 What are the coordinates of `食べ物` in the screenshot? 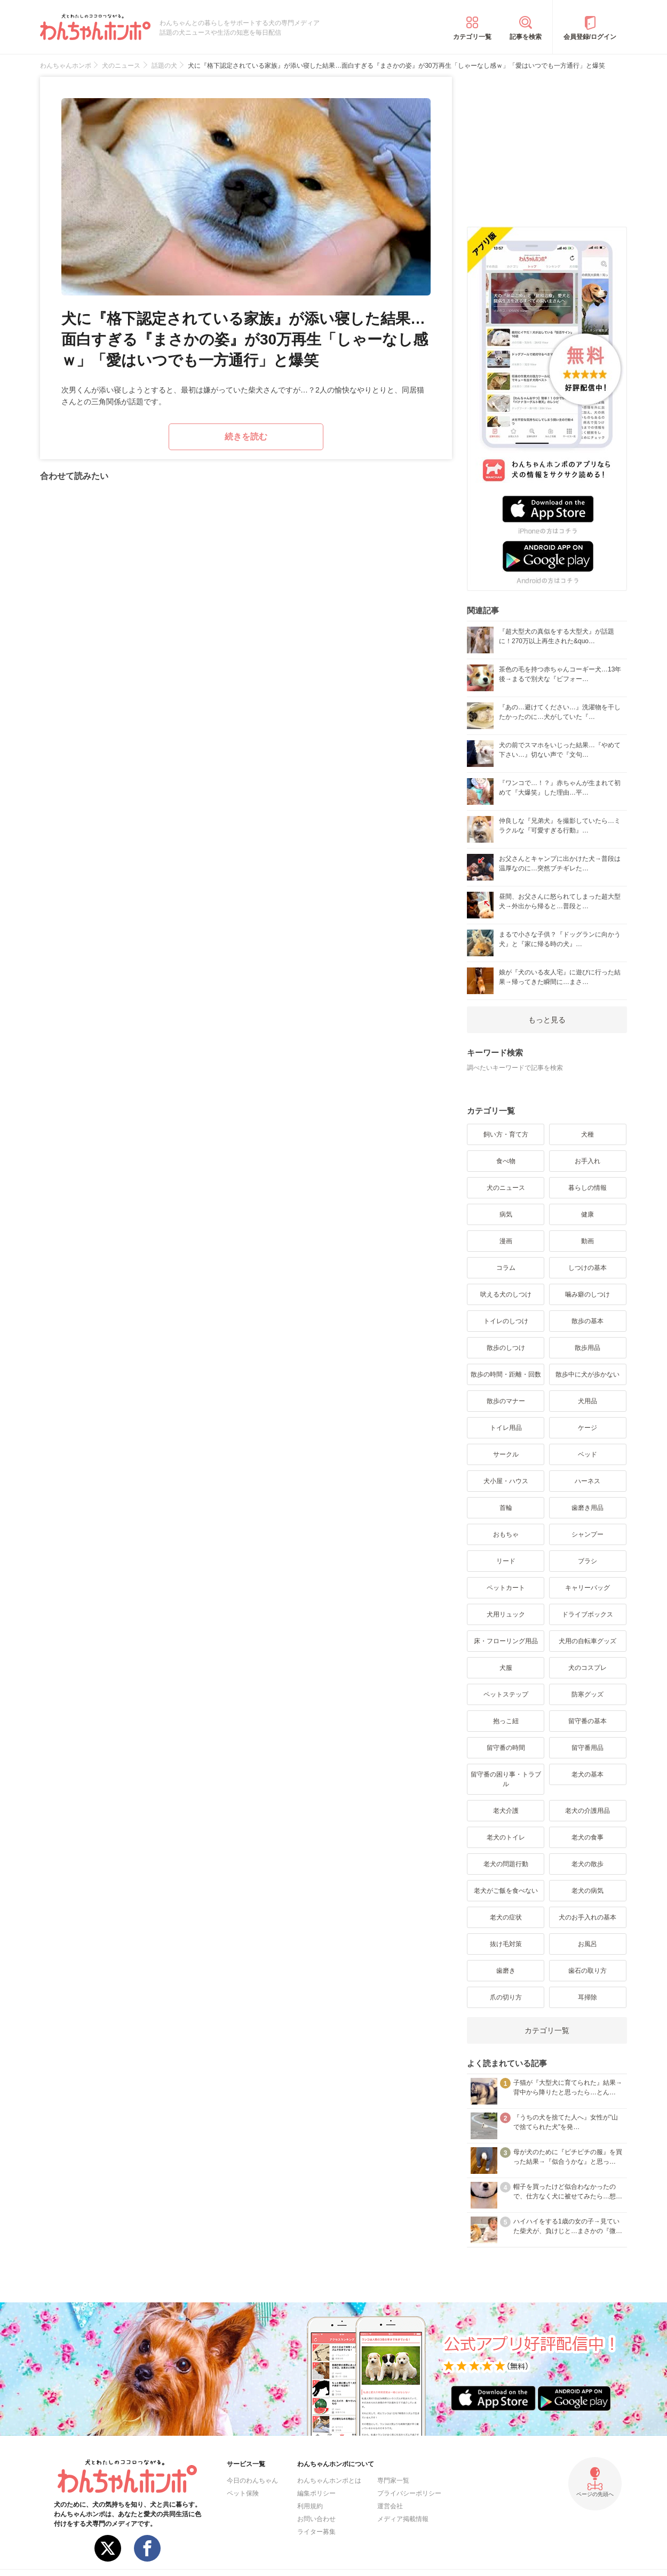 It's located at (505, 1161).